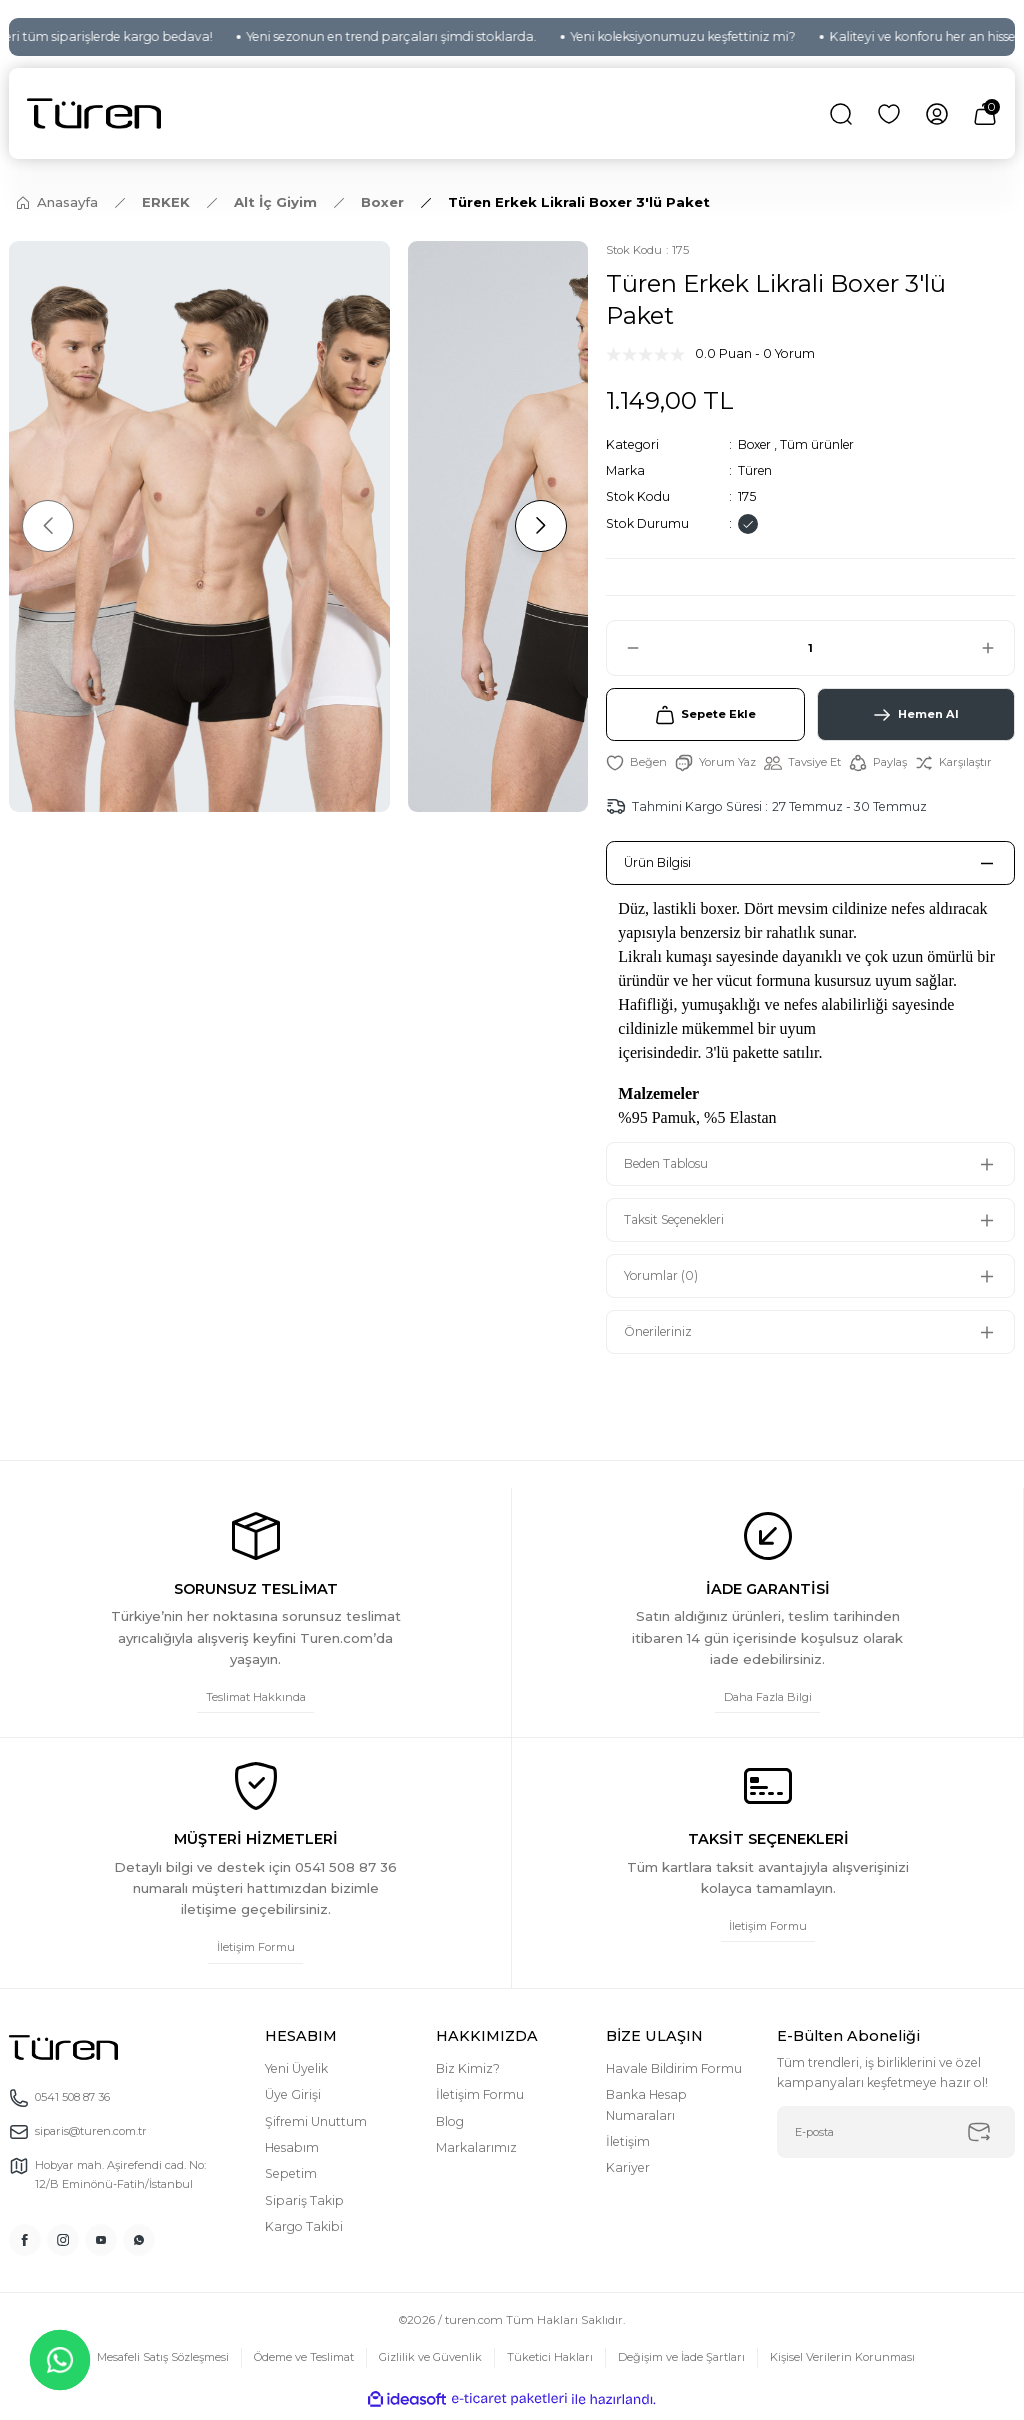 The width and height of the screenshot is (1024, 2420). What do you see at coordinates (480, 2100) in the screenshot?
I see `İletişim Formu` at bounding box center [480, 2100].